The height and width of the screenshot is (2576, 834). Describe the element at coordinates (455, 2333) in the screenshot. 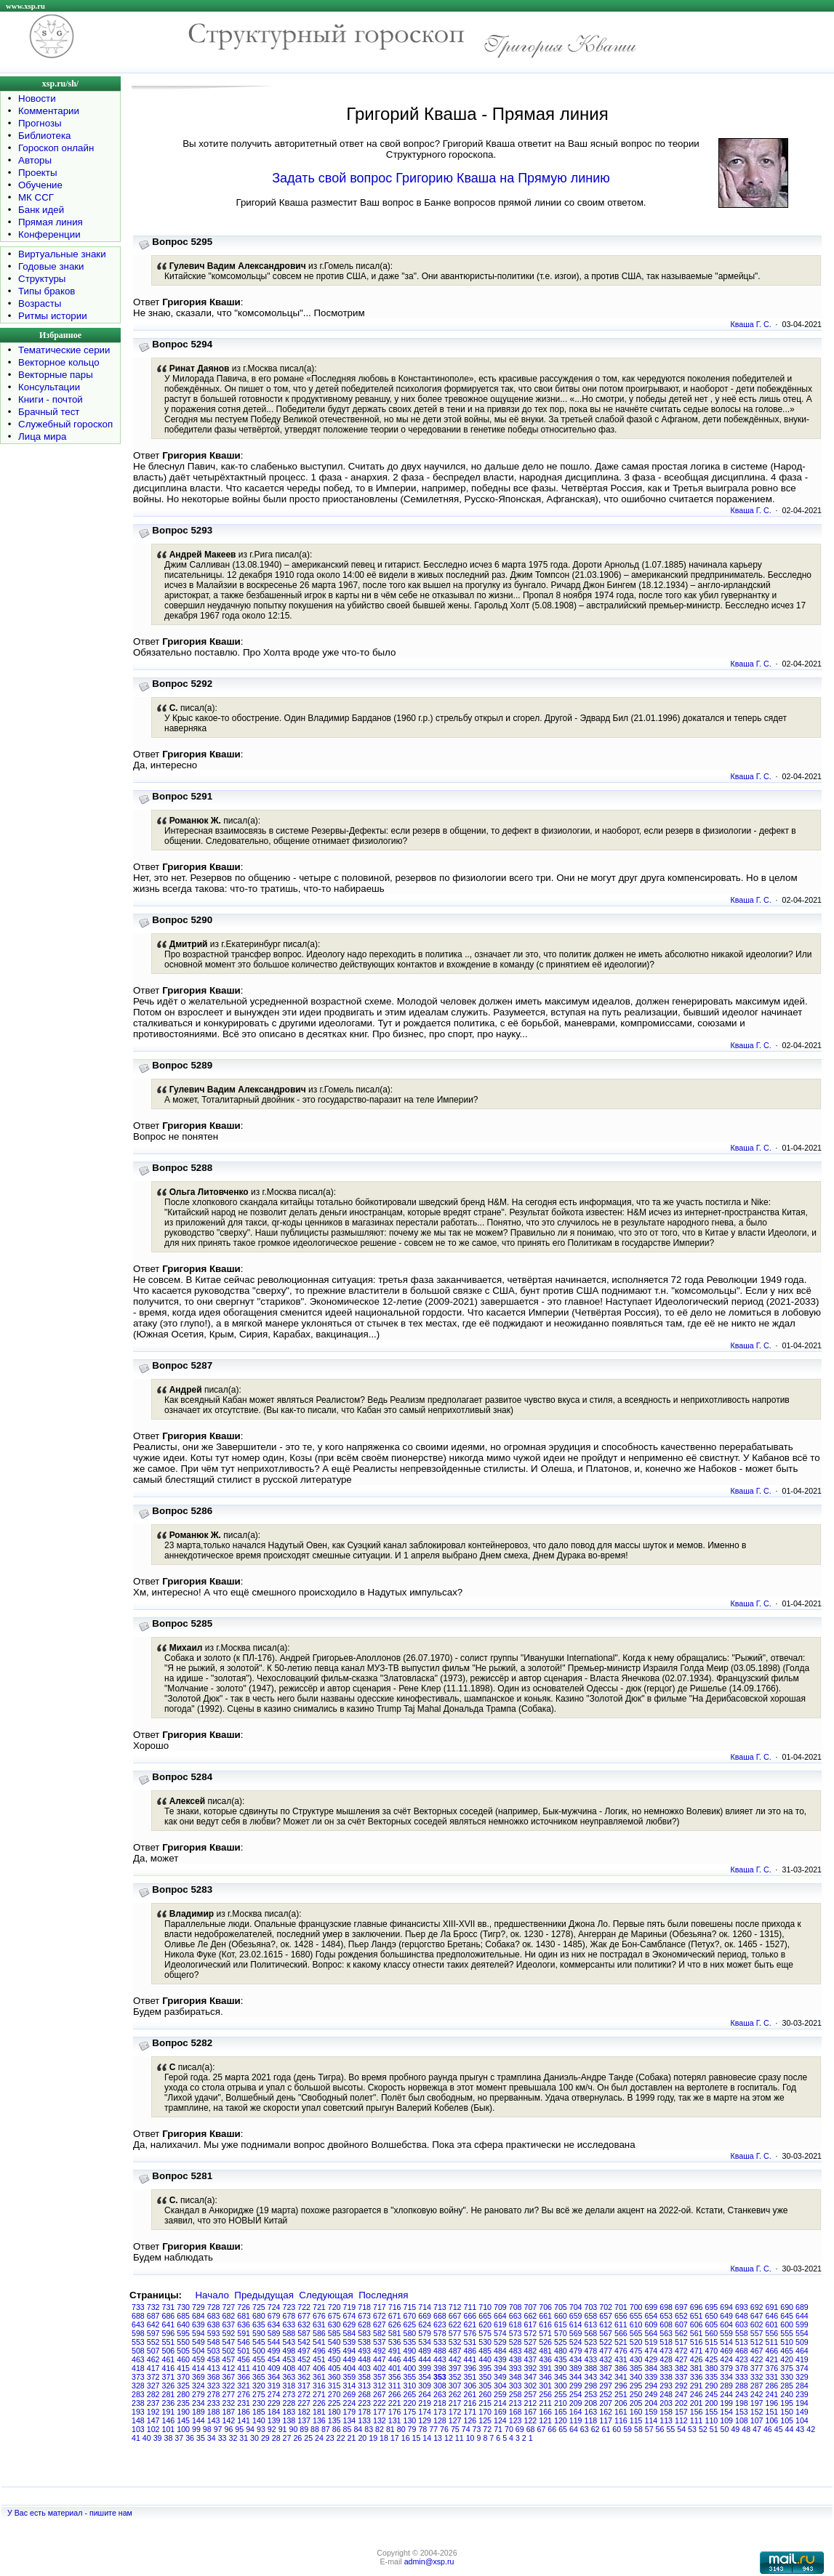

I see `577` at that location.